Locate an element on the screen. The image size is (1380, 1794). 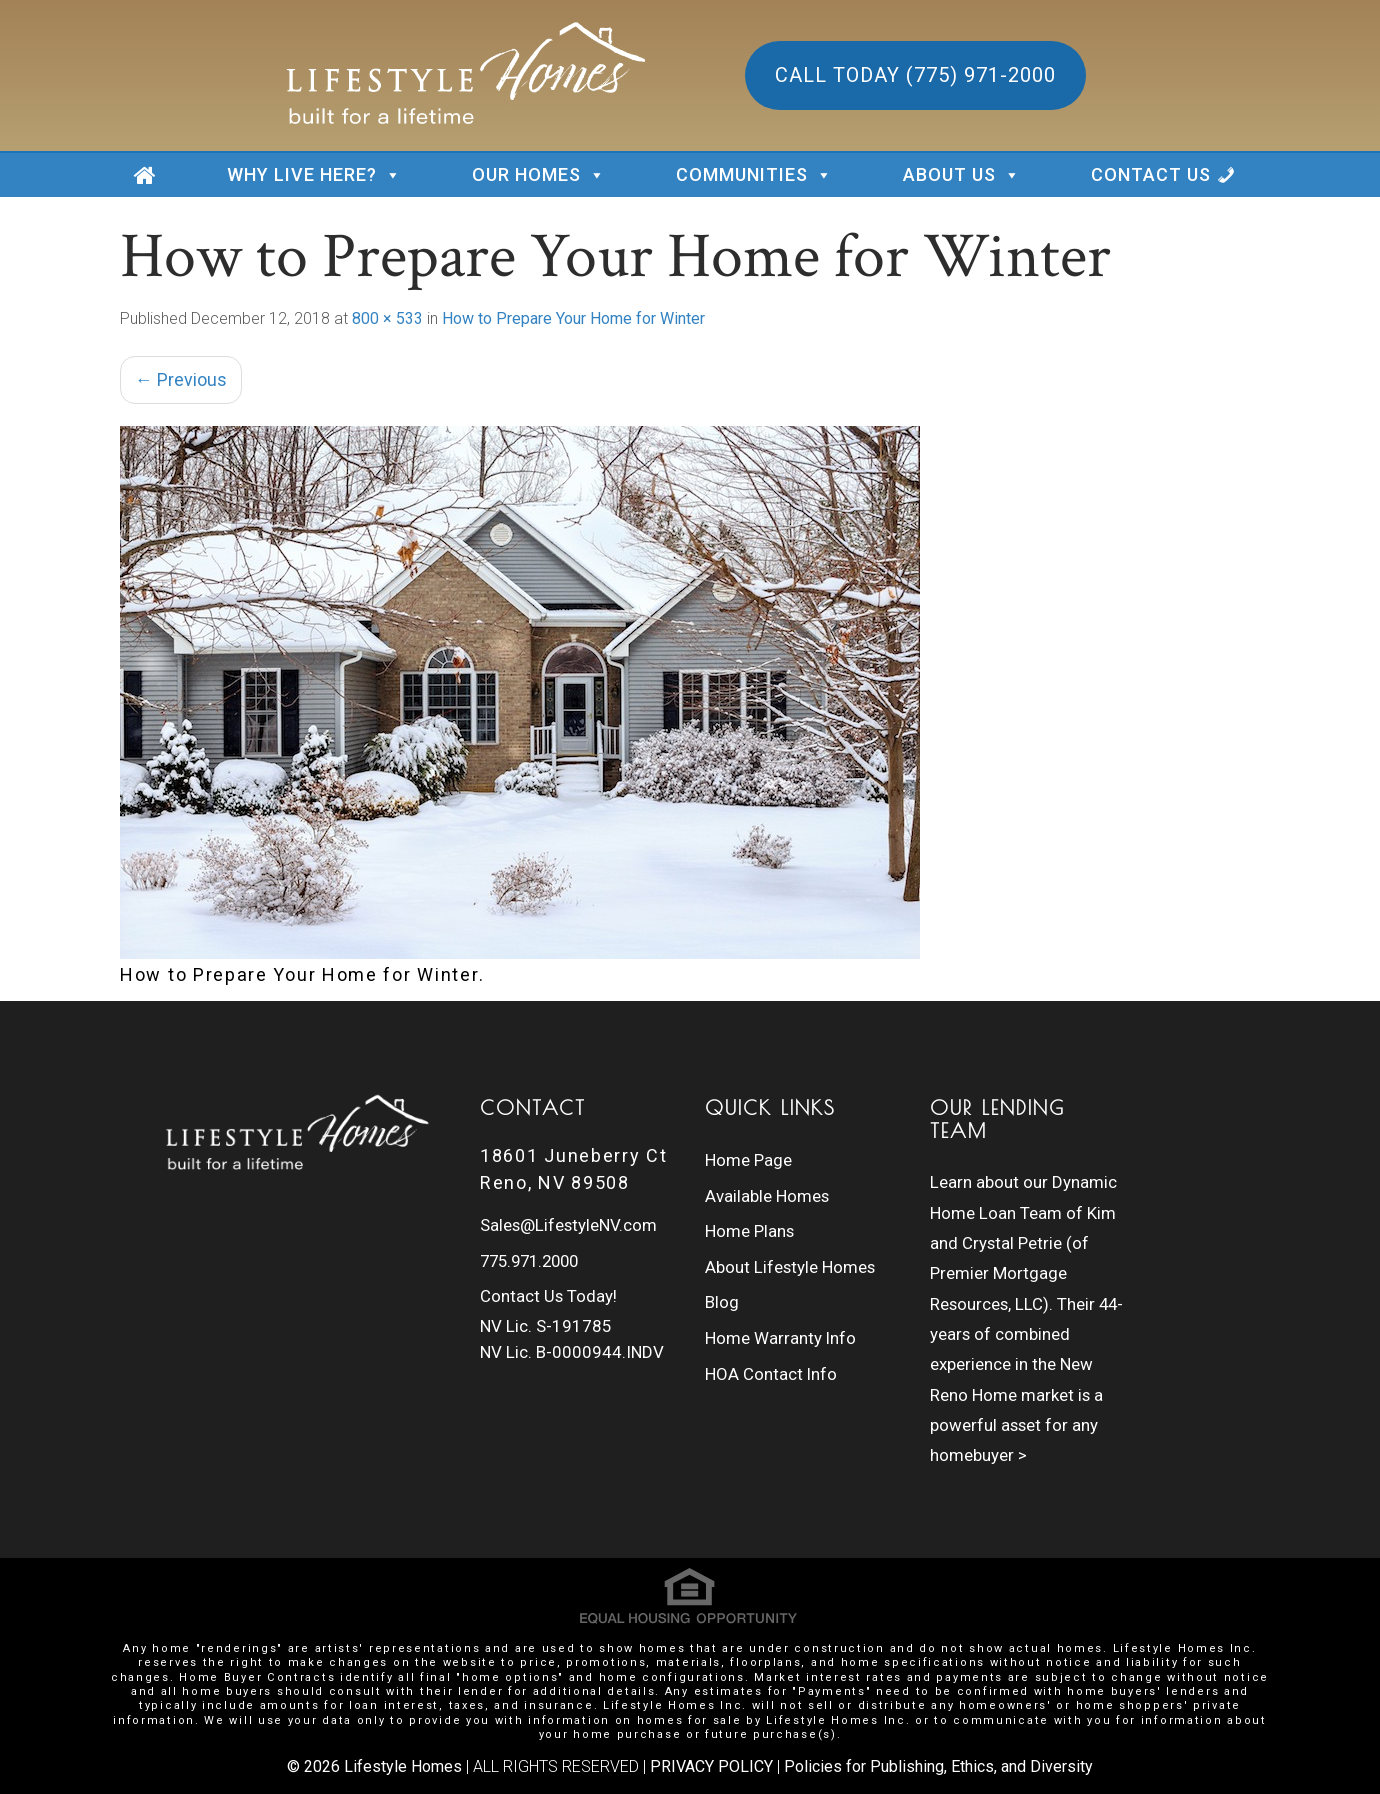
Blog is located at coordinates (722, 1280).